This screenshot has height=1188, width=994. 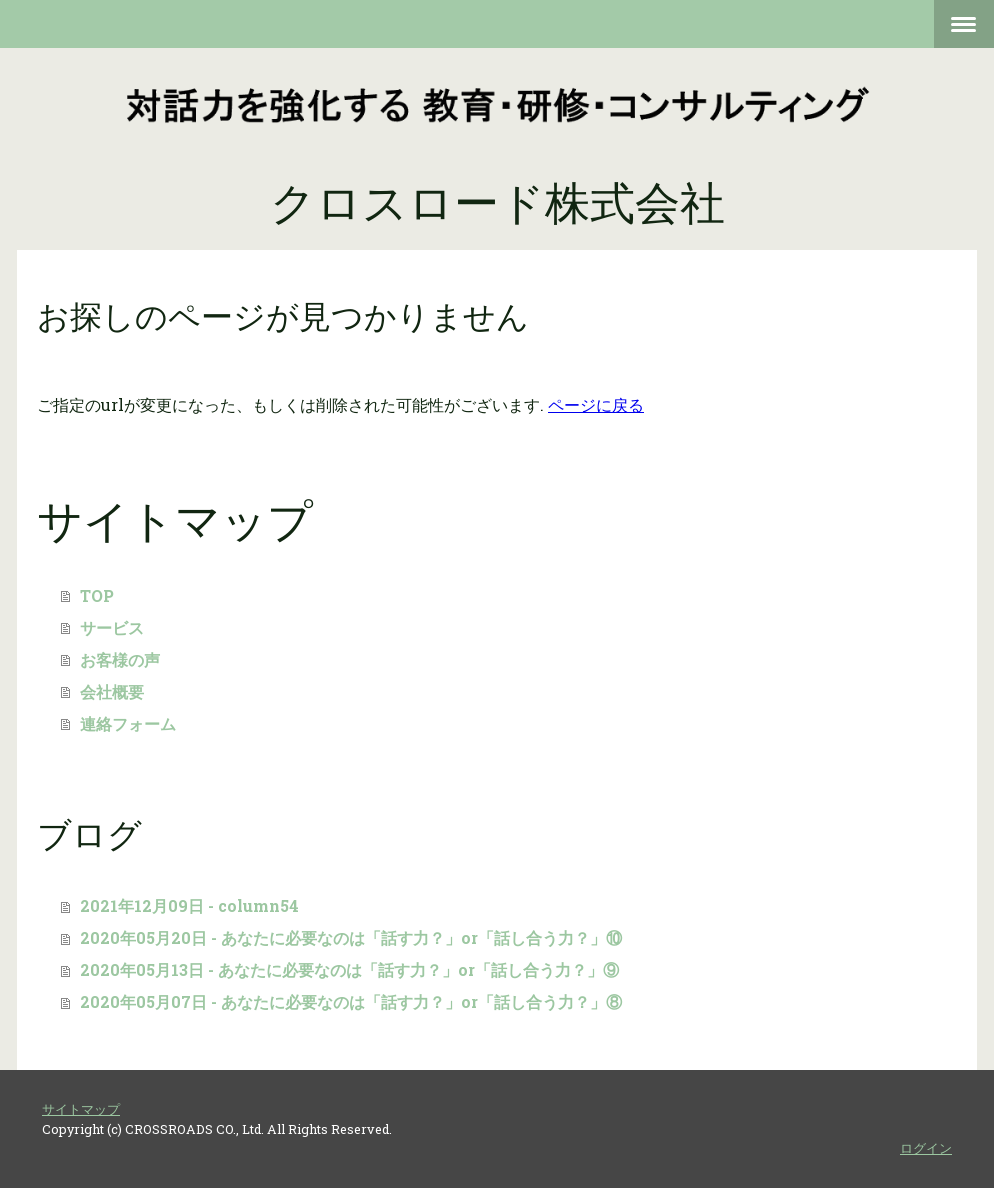 What do you see at coordinates (105, 595) in the screenshot?
I see `TOP` at bounding box center [105, 595].